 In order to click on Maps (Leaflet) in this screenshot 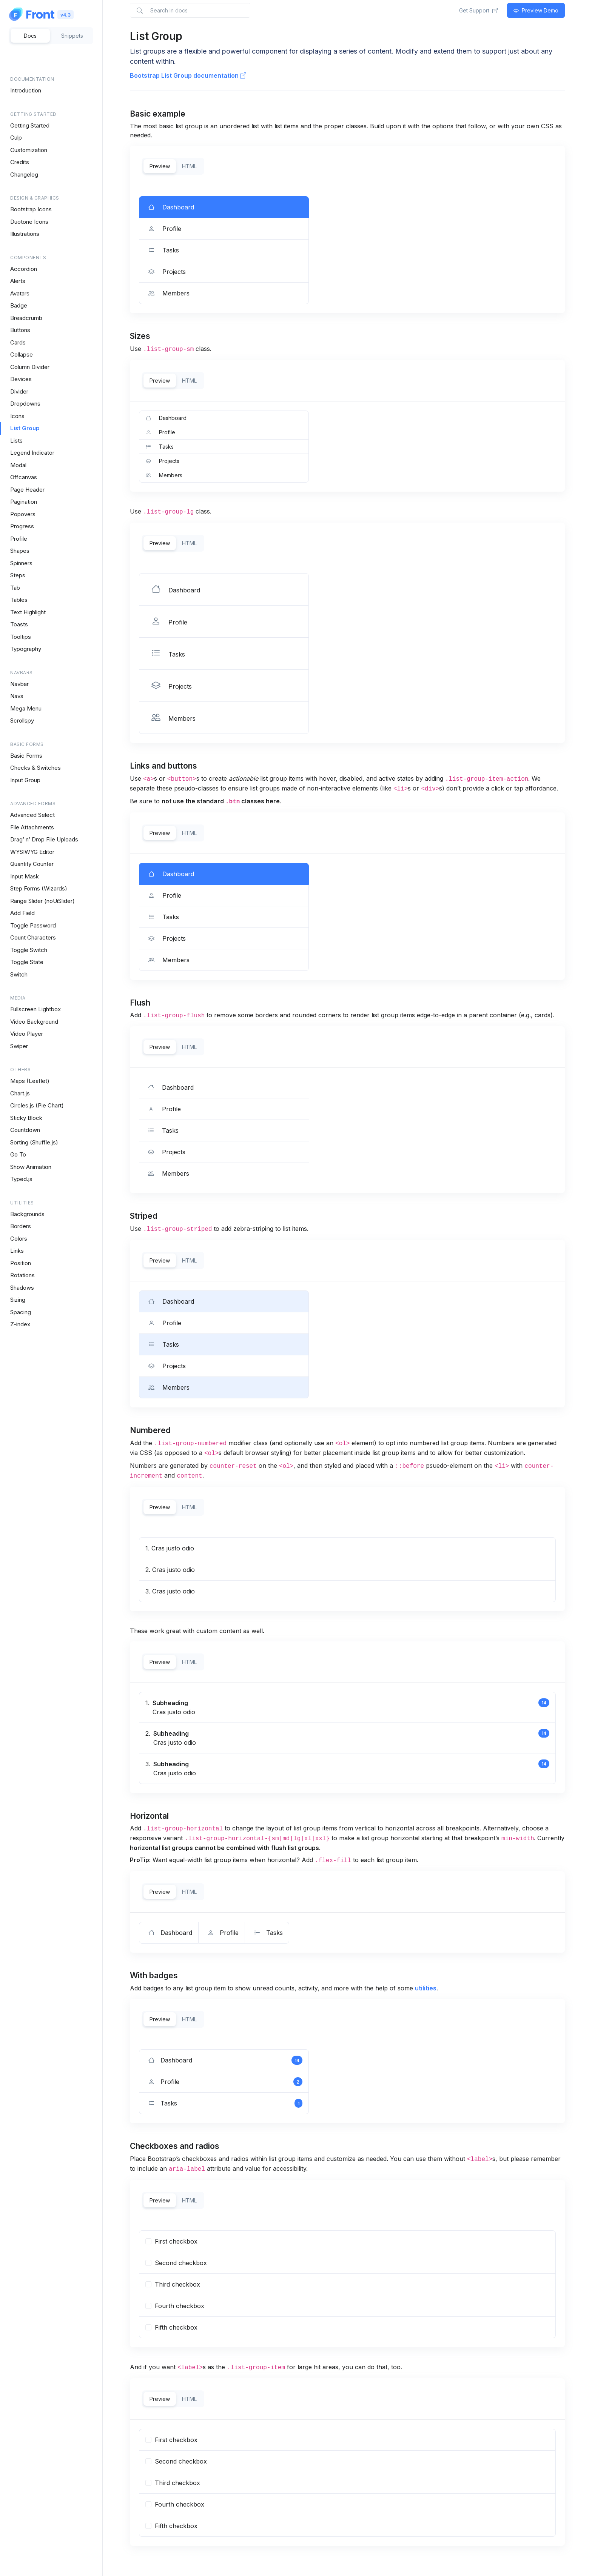, I will do `click(29, 1080)`.